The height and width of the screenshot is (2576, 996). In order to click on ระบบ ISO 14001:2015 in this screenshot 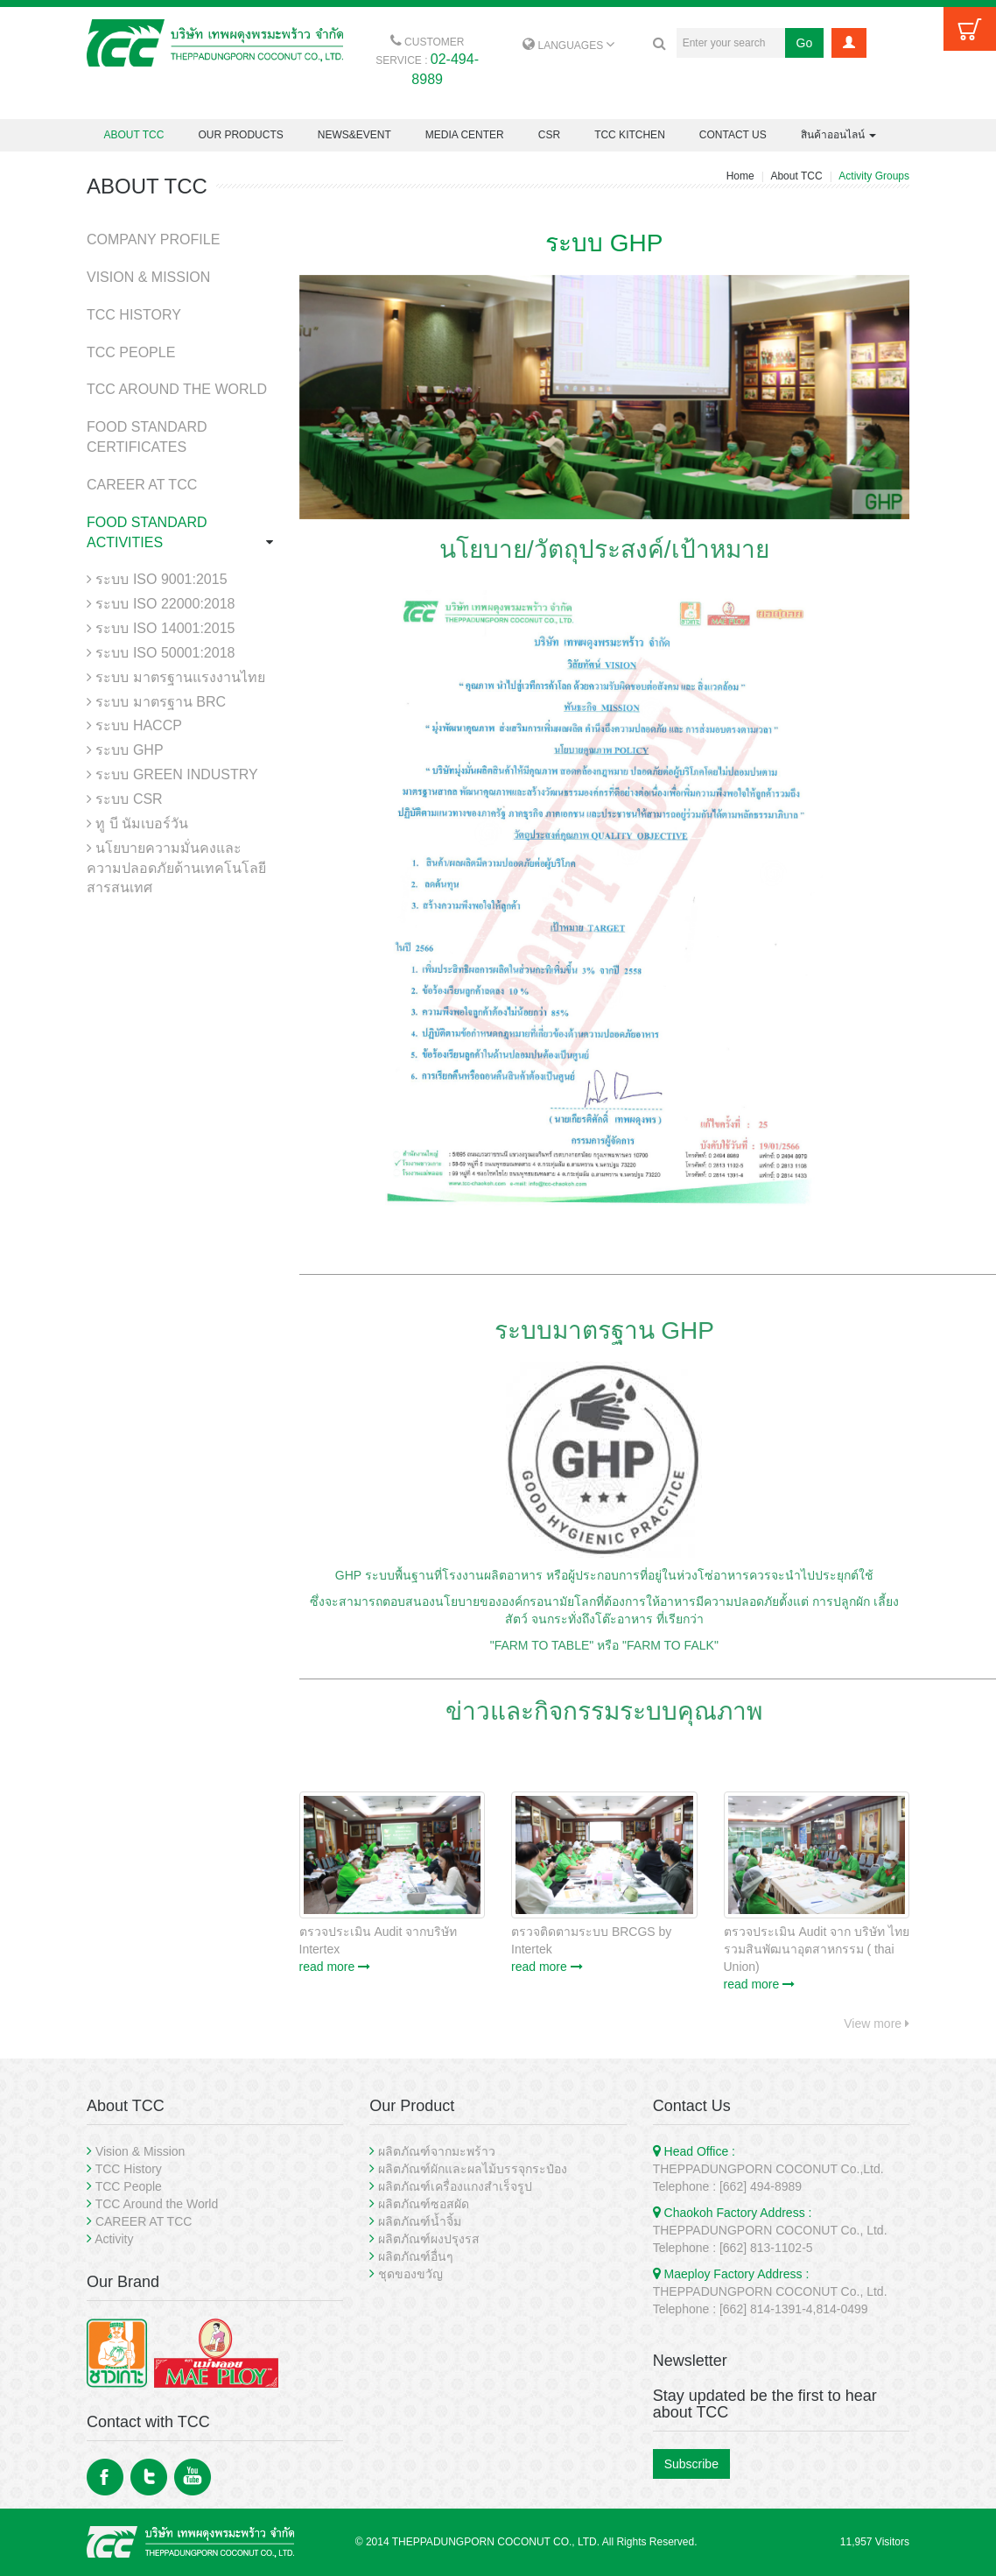, I will do `click(161, 628)`.